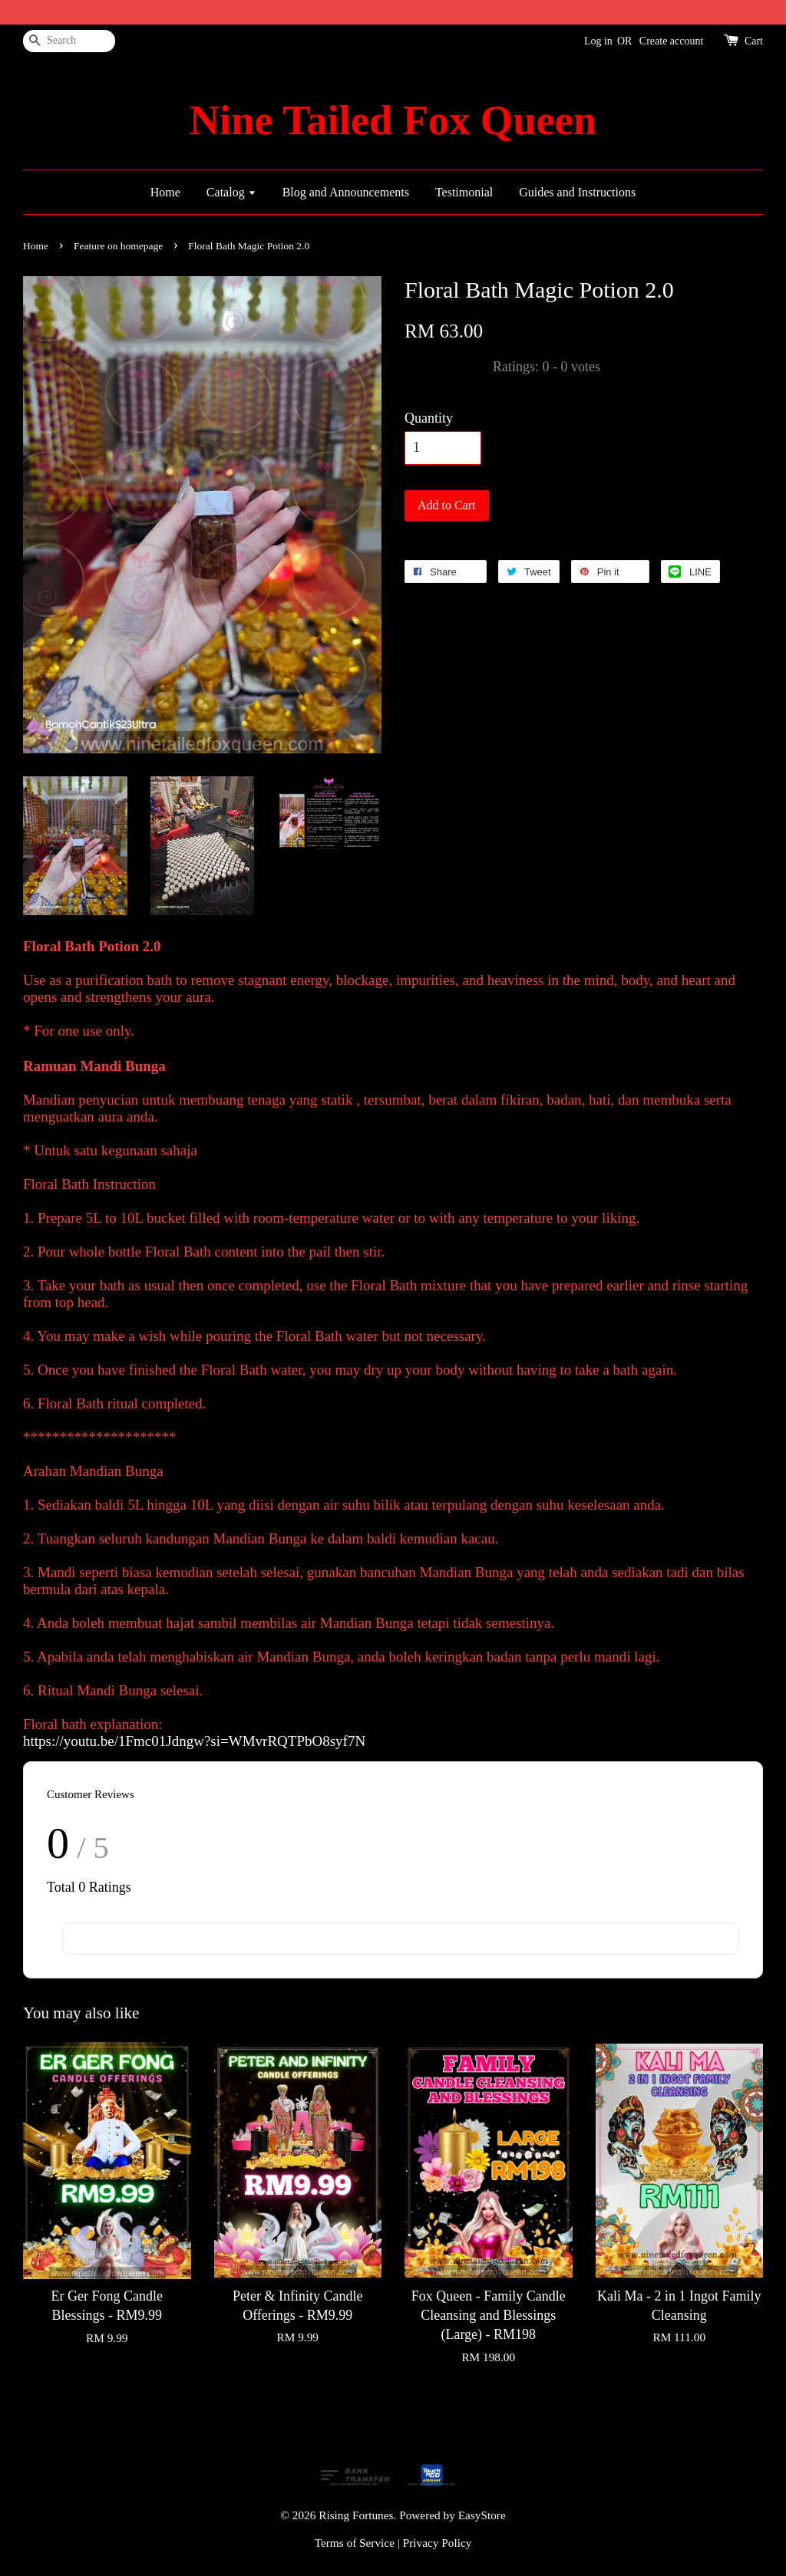 This screenshot has width=786, height=2576. What do you see at coordinates (671, 41) in the screenshot?
I see `Create account` at bounding box center [671, 41].